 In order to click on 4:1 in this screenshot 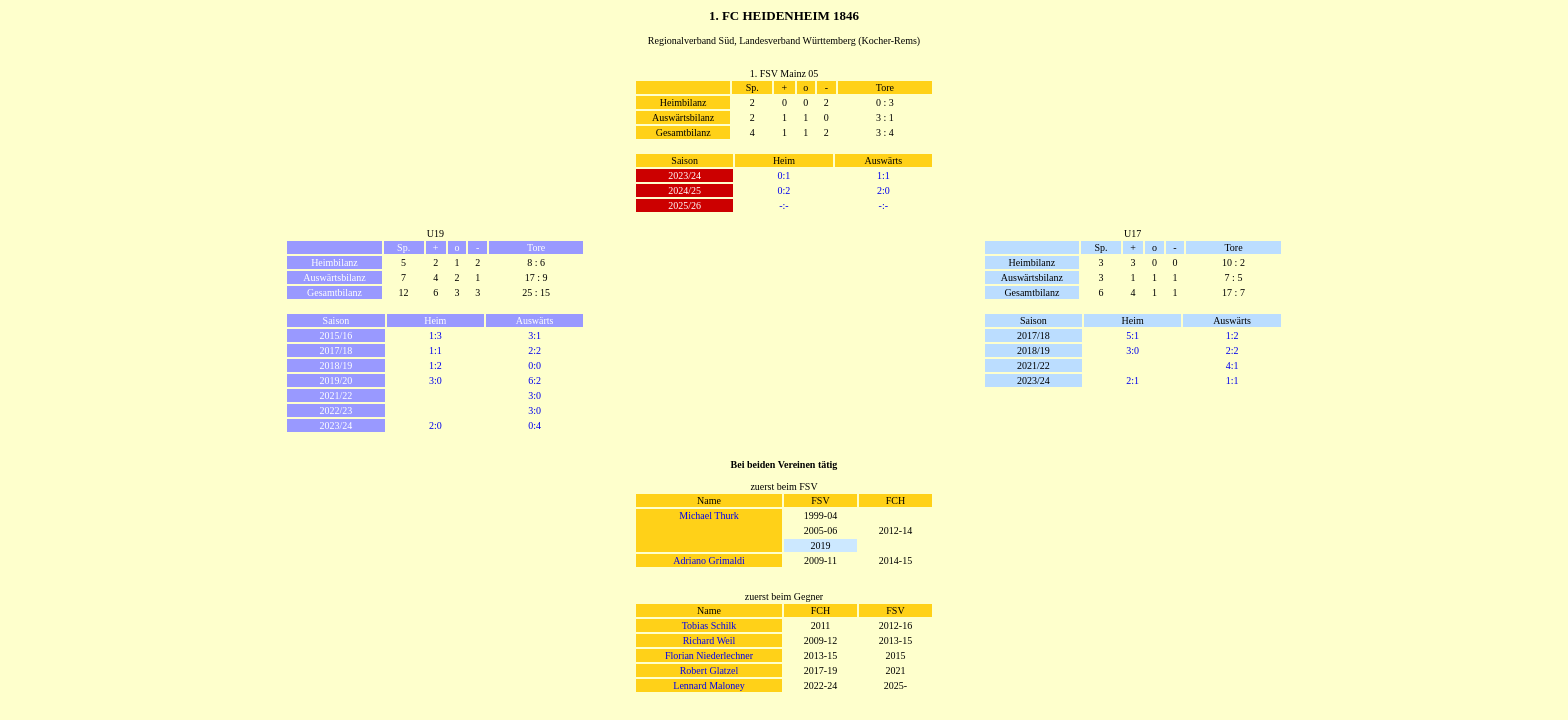, I will do `click(1232, 365)`.